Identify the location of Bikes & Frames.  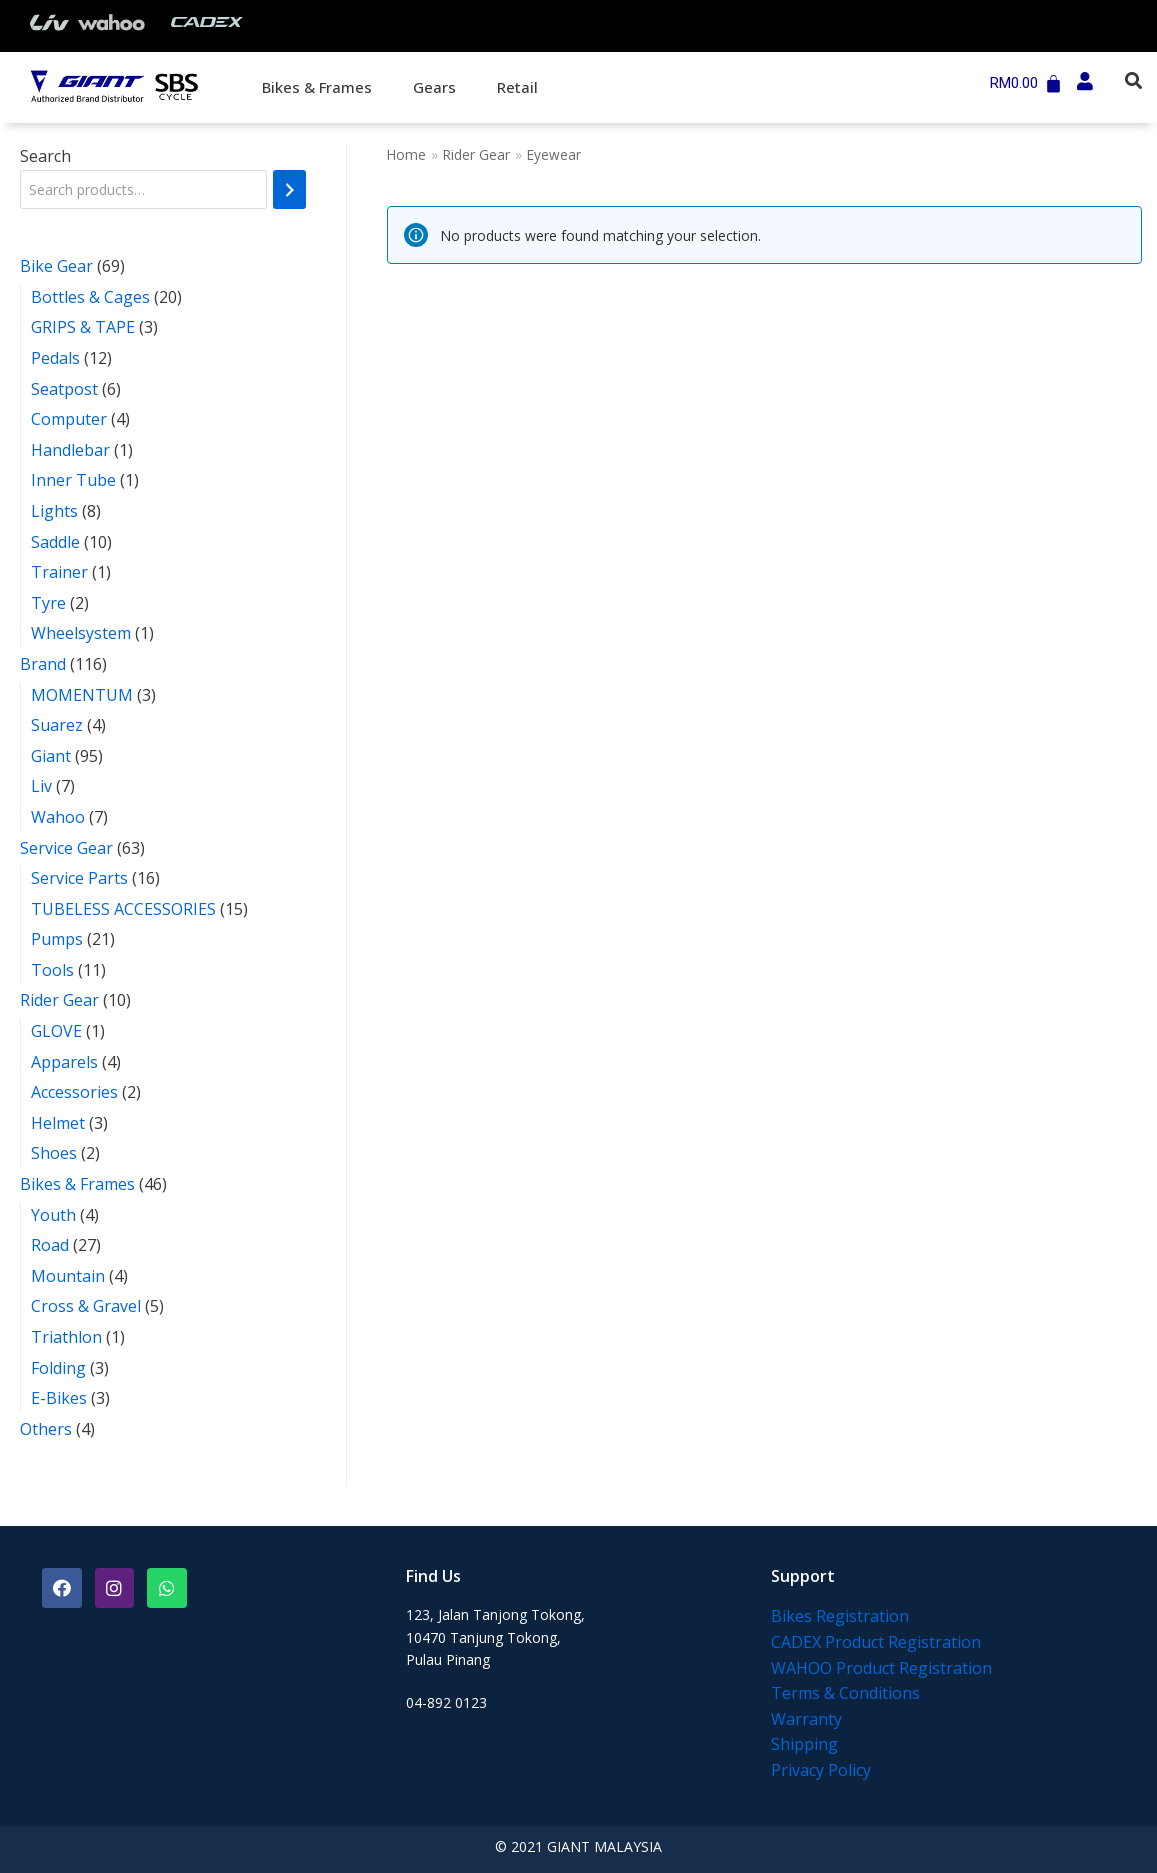
(317, 87).